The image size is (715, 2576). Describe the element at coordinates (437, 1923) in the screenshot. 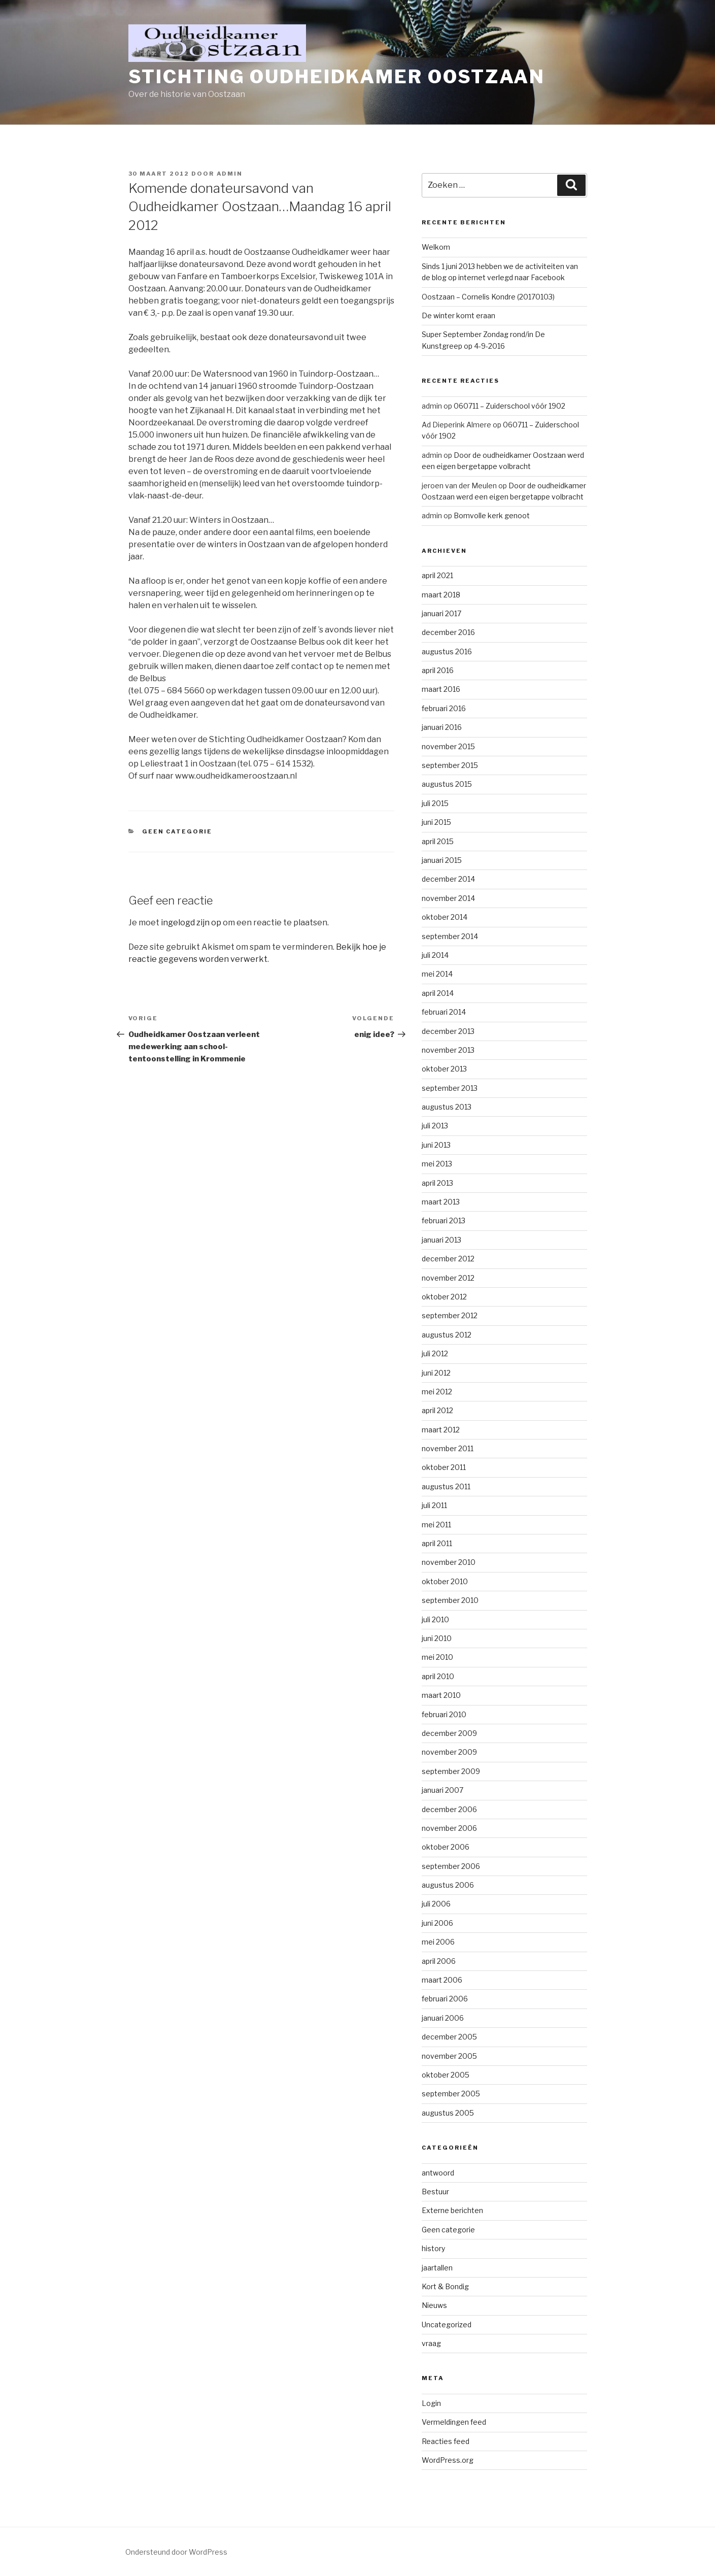

I see `juni 2006` at that location.